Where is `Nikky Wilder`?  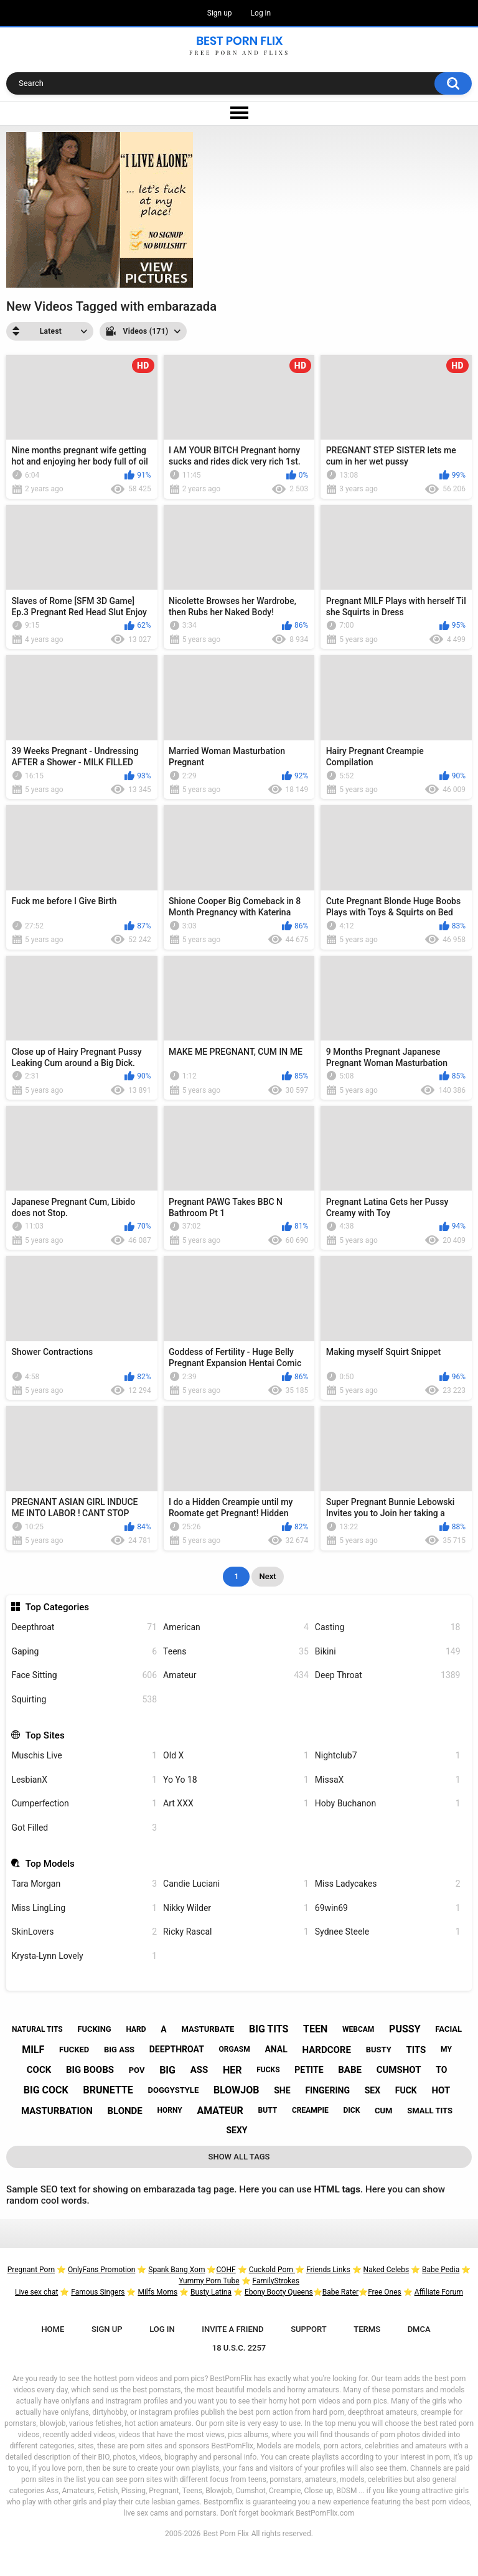
Nikky Wilder is located at coordinates (236, 1908).